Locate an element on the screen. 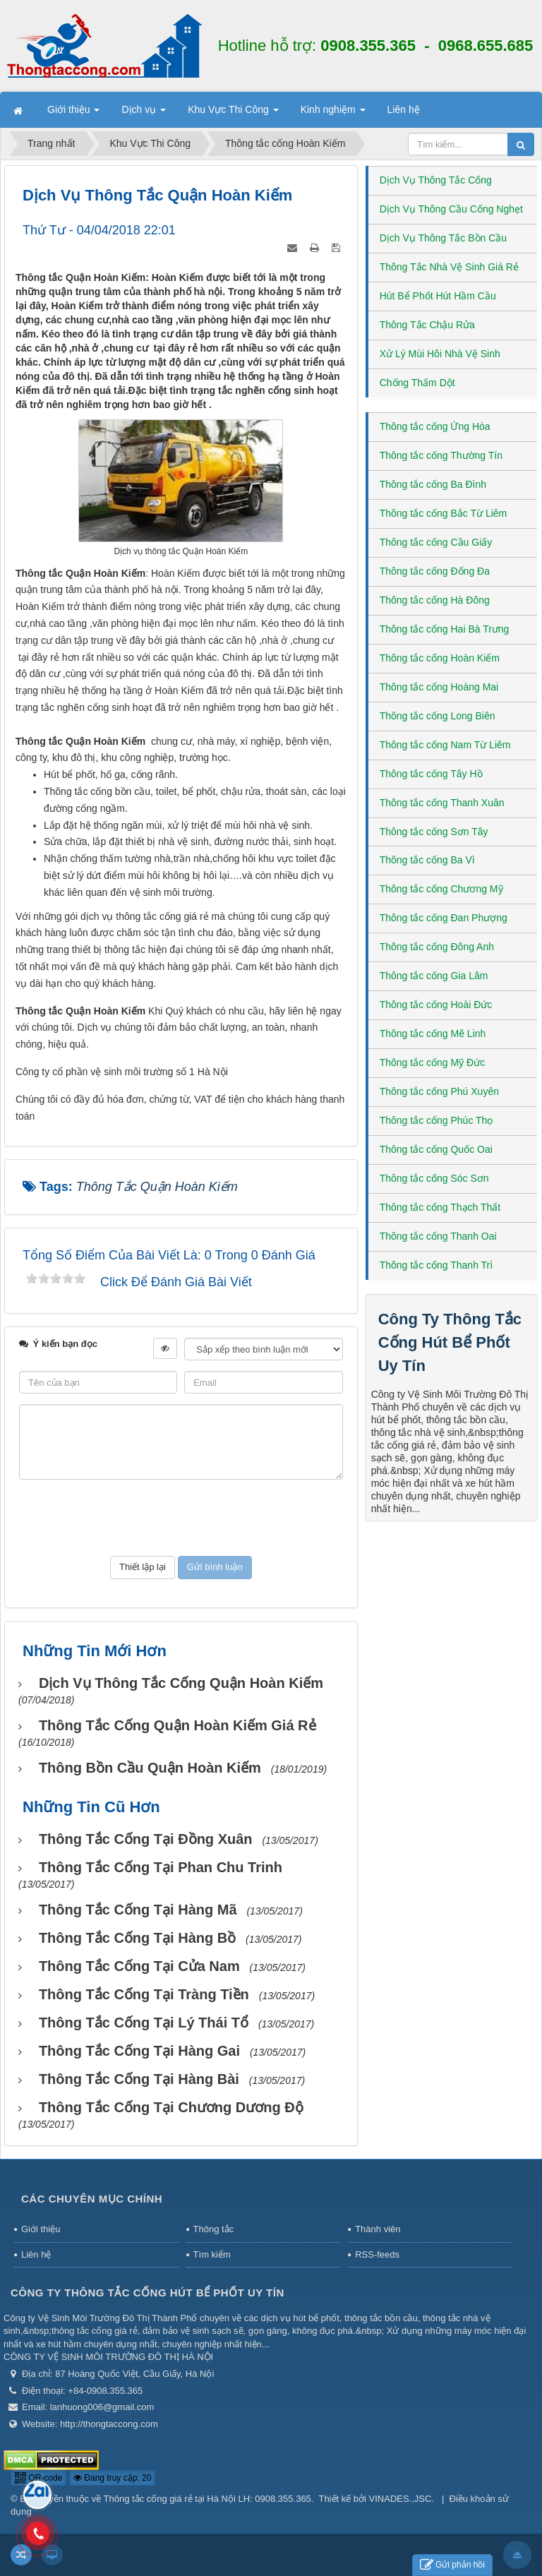 This screenshot has height=2576, width=542. Dịch Vụ Thông Tắc Bồn Cầu is located at coordinates (443, 238).